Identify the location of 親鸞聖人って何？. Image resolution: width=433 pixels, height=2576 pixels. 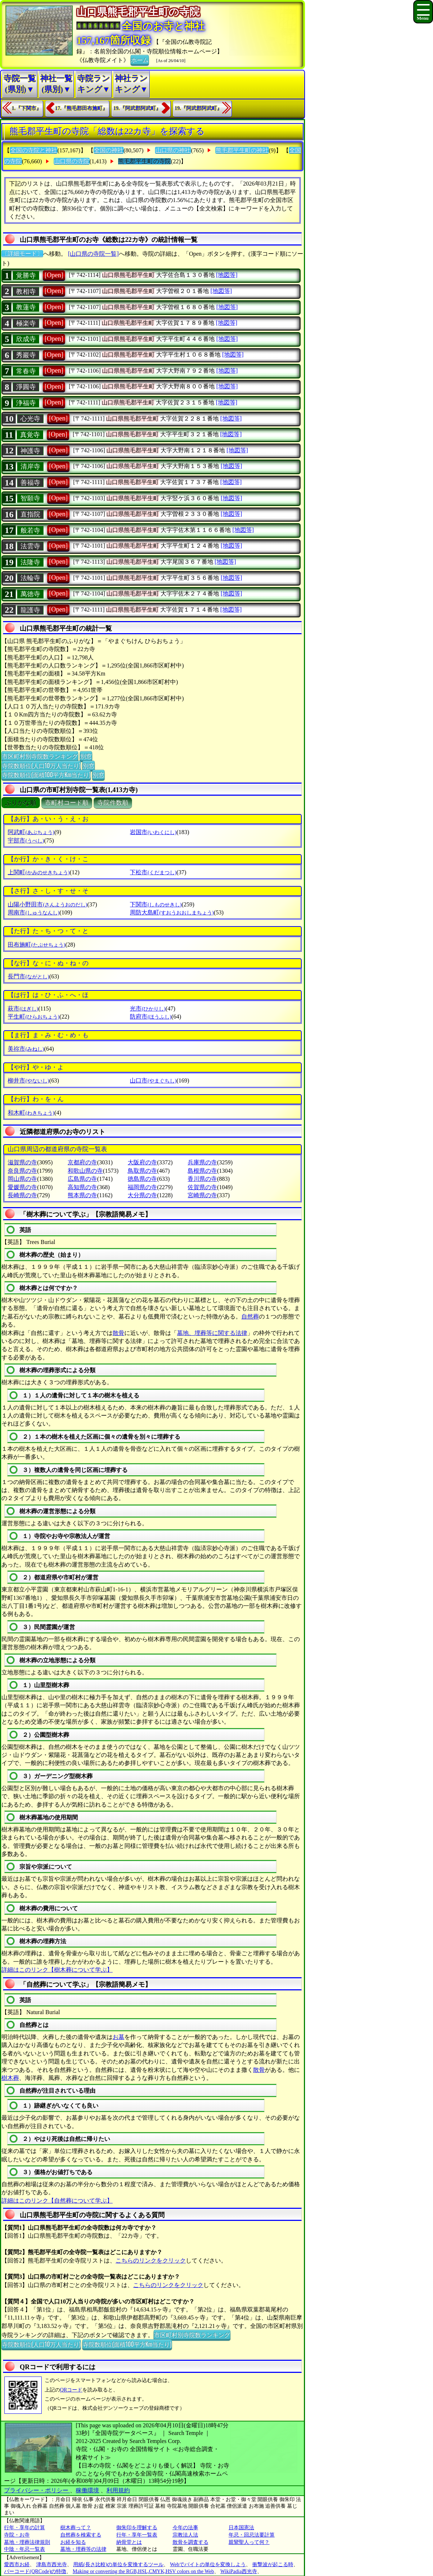
(249, 2542).